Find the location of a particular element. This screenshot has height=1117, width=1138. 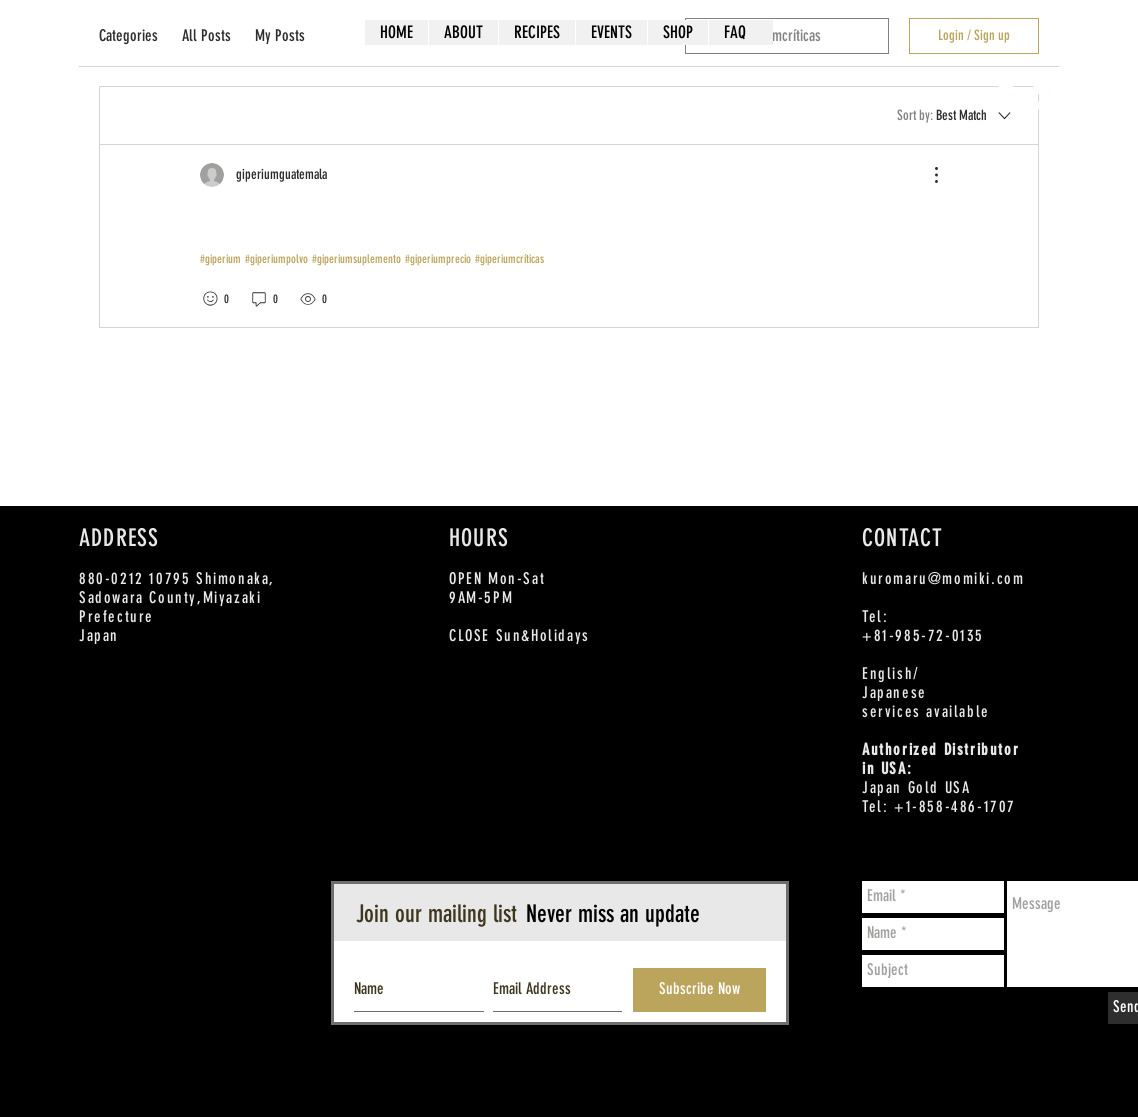

[Twitter - White Circle] is located at coordinates (1040, 96).